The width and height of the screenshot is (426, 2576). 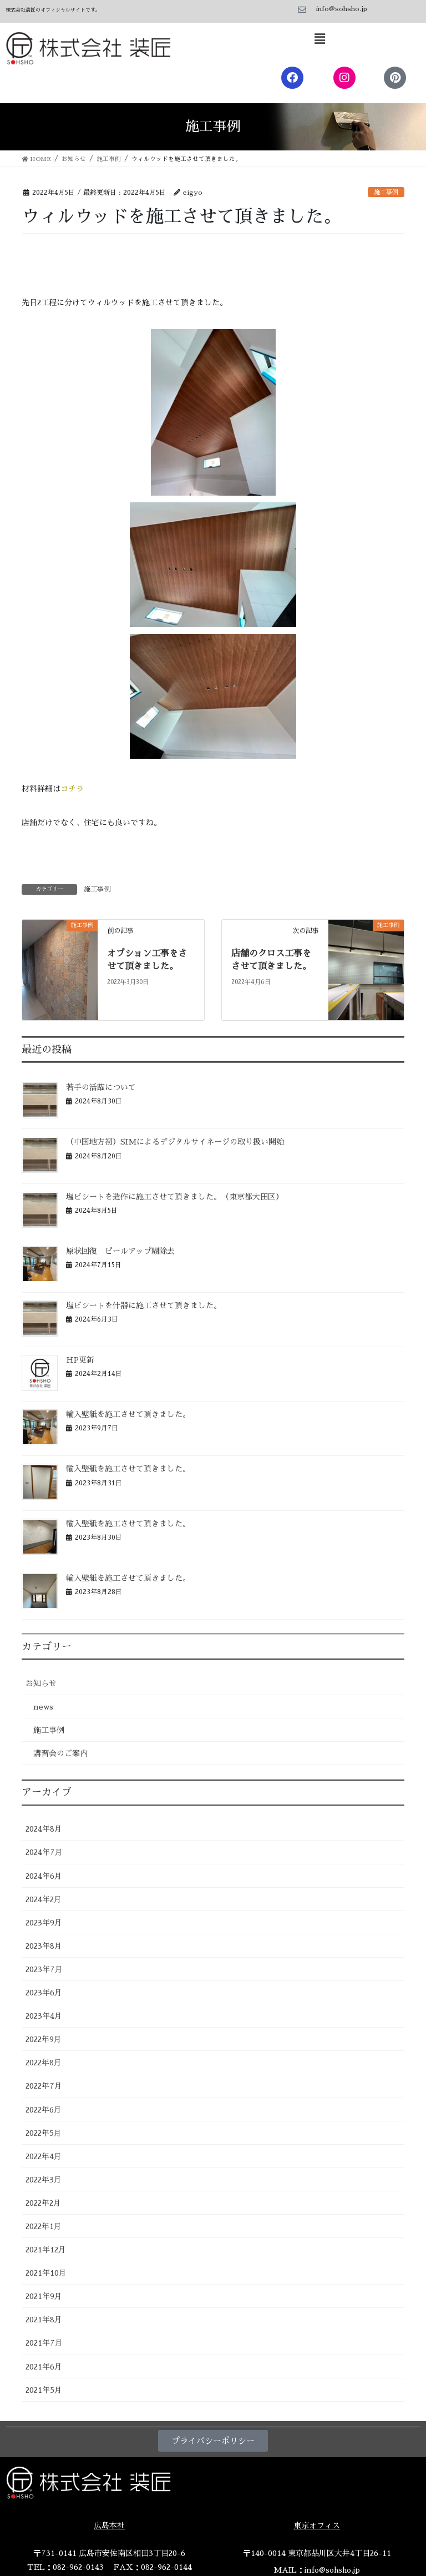 I want to click on 2024年7月, so click(x=44, y=1852).